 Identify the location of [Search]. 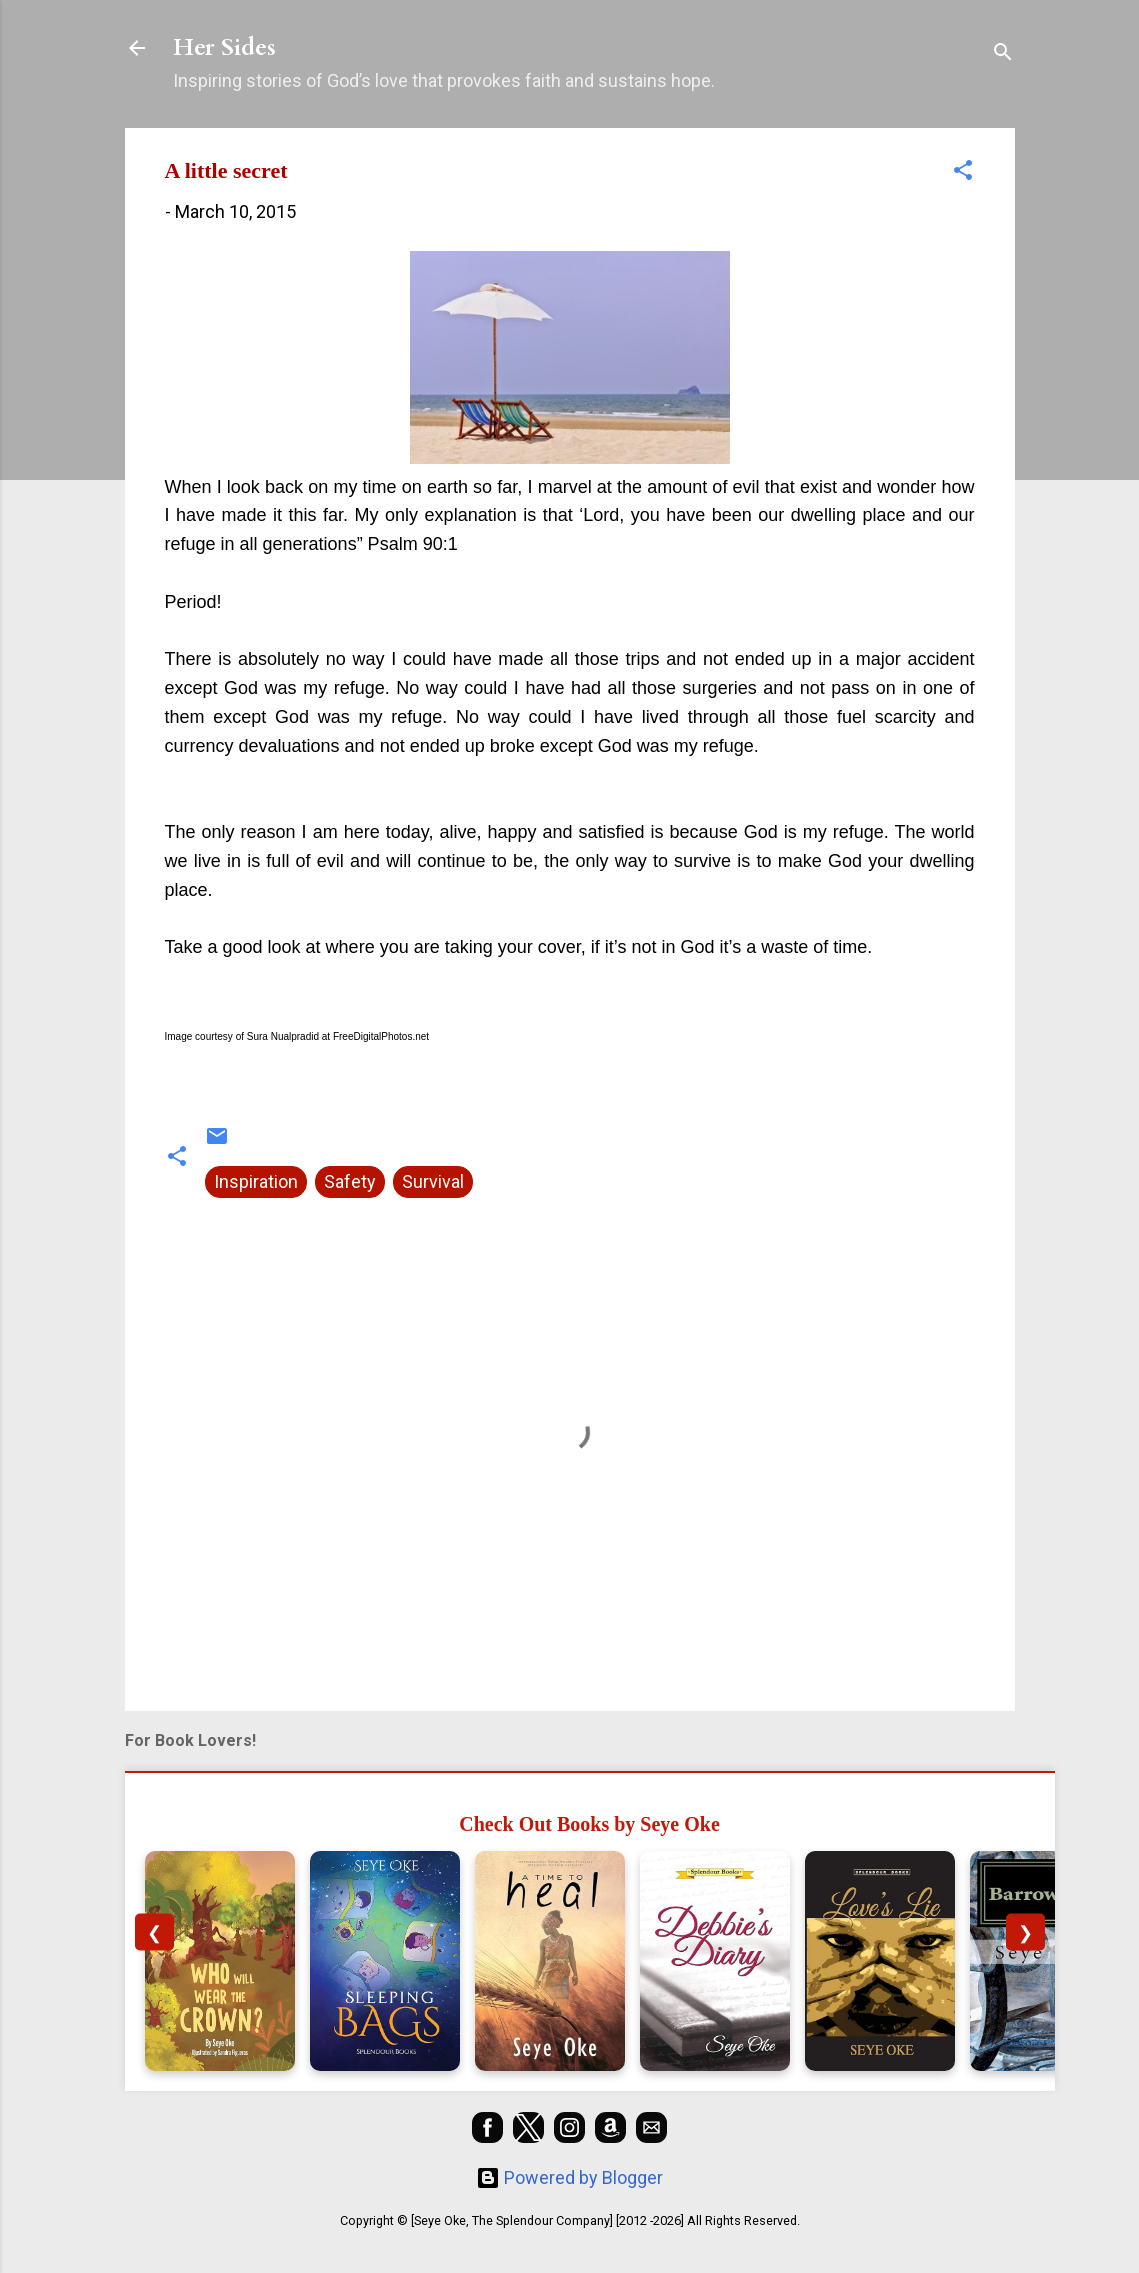
(1003, 54).